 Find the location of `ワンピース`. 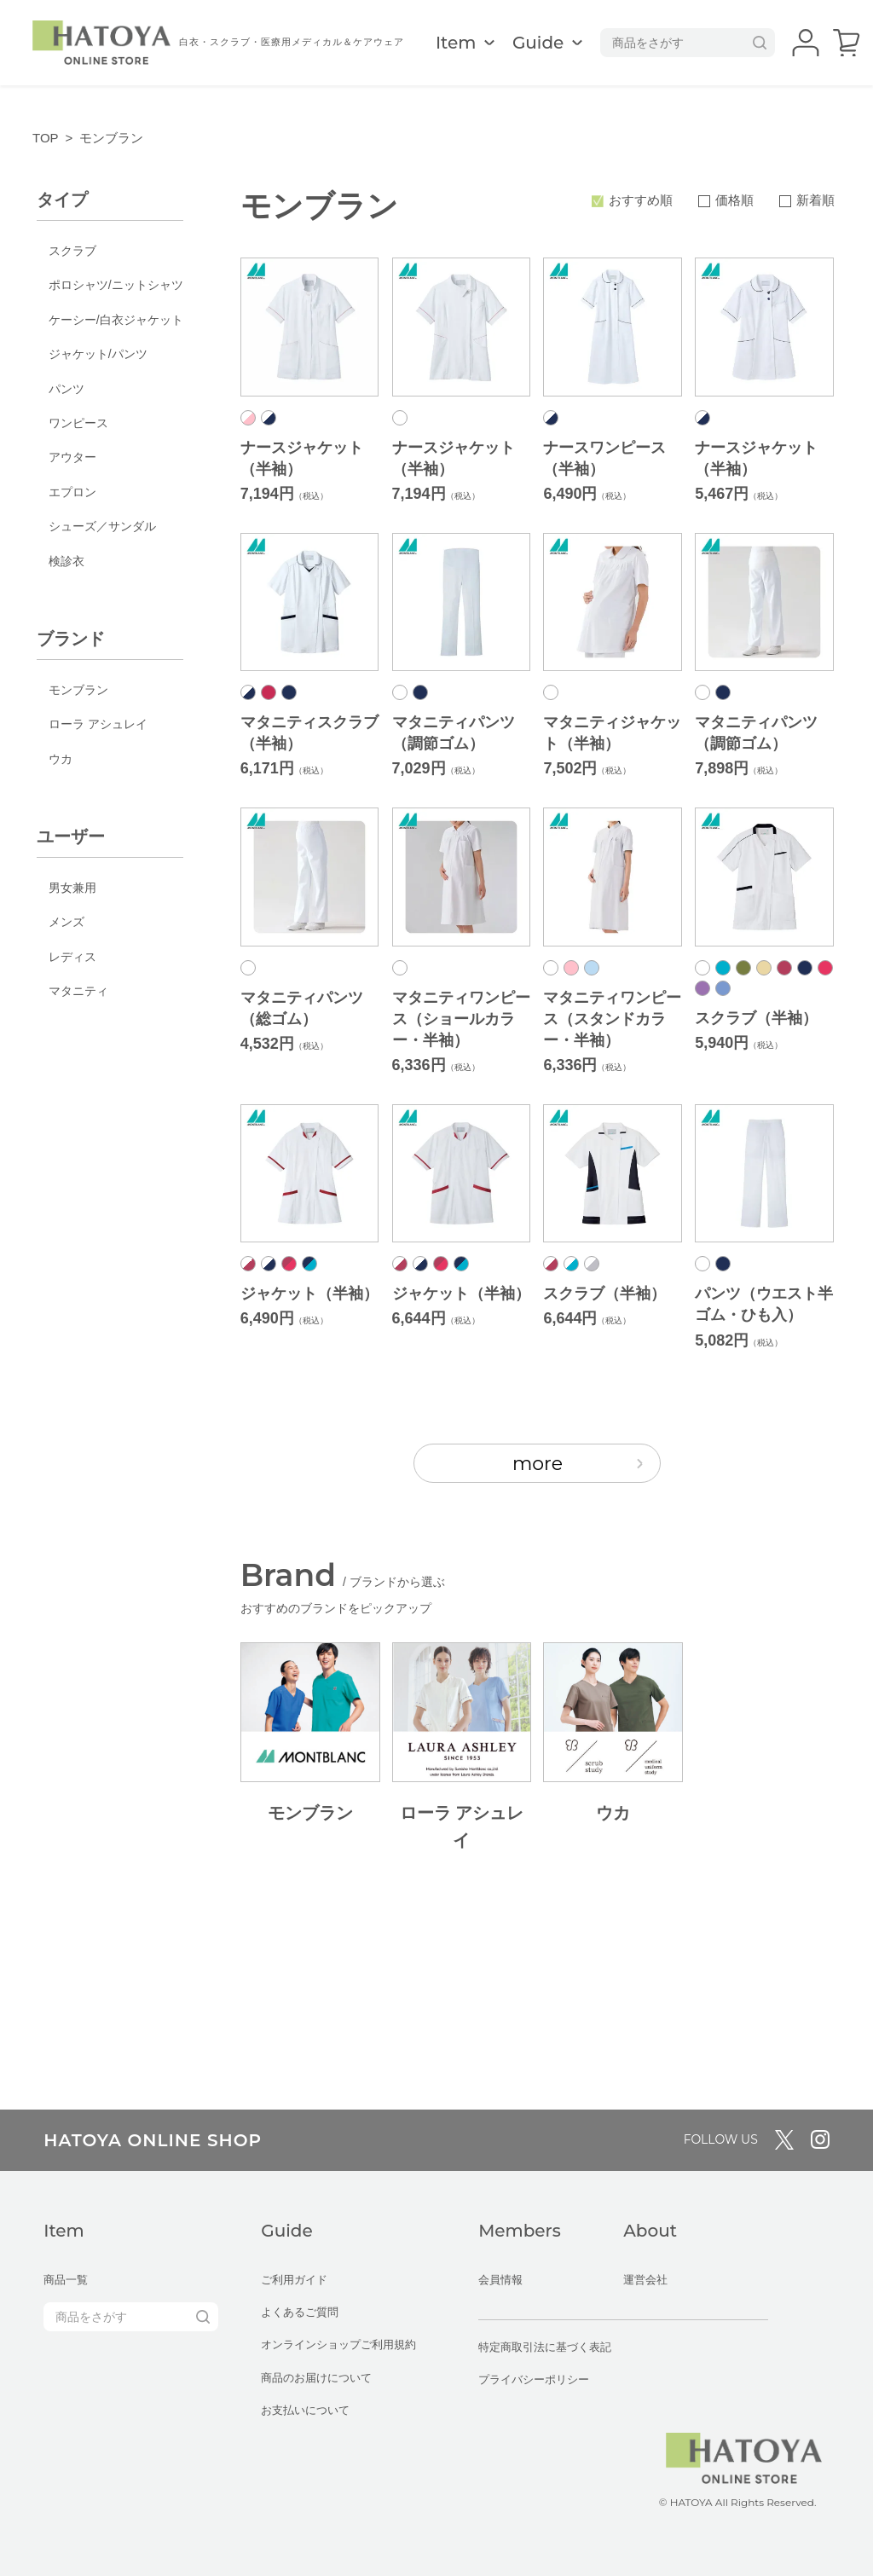

ワンピース is located at coordinates (78, 423).